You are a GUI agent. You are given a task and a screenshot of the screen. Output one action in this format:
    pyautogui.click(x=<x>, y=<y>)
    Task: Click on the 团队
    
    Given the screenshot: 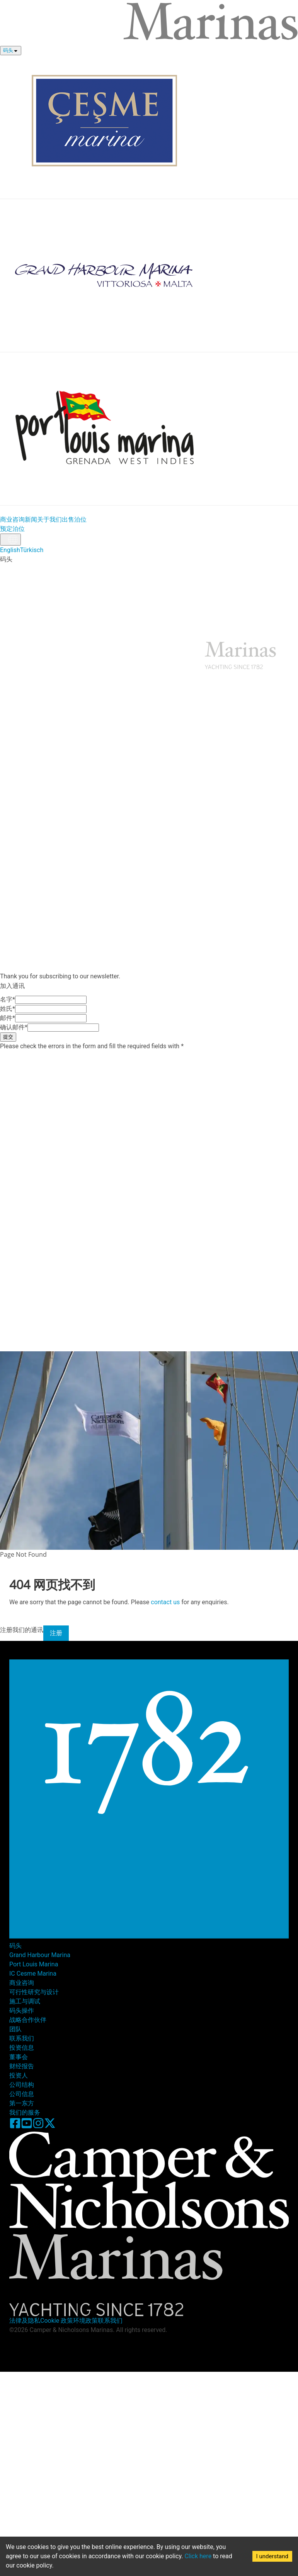 What is the action you would take?
    pyautogui.click(x=15, y=2029)
    